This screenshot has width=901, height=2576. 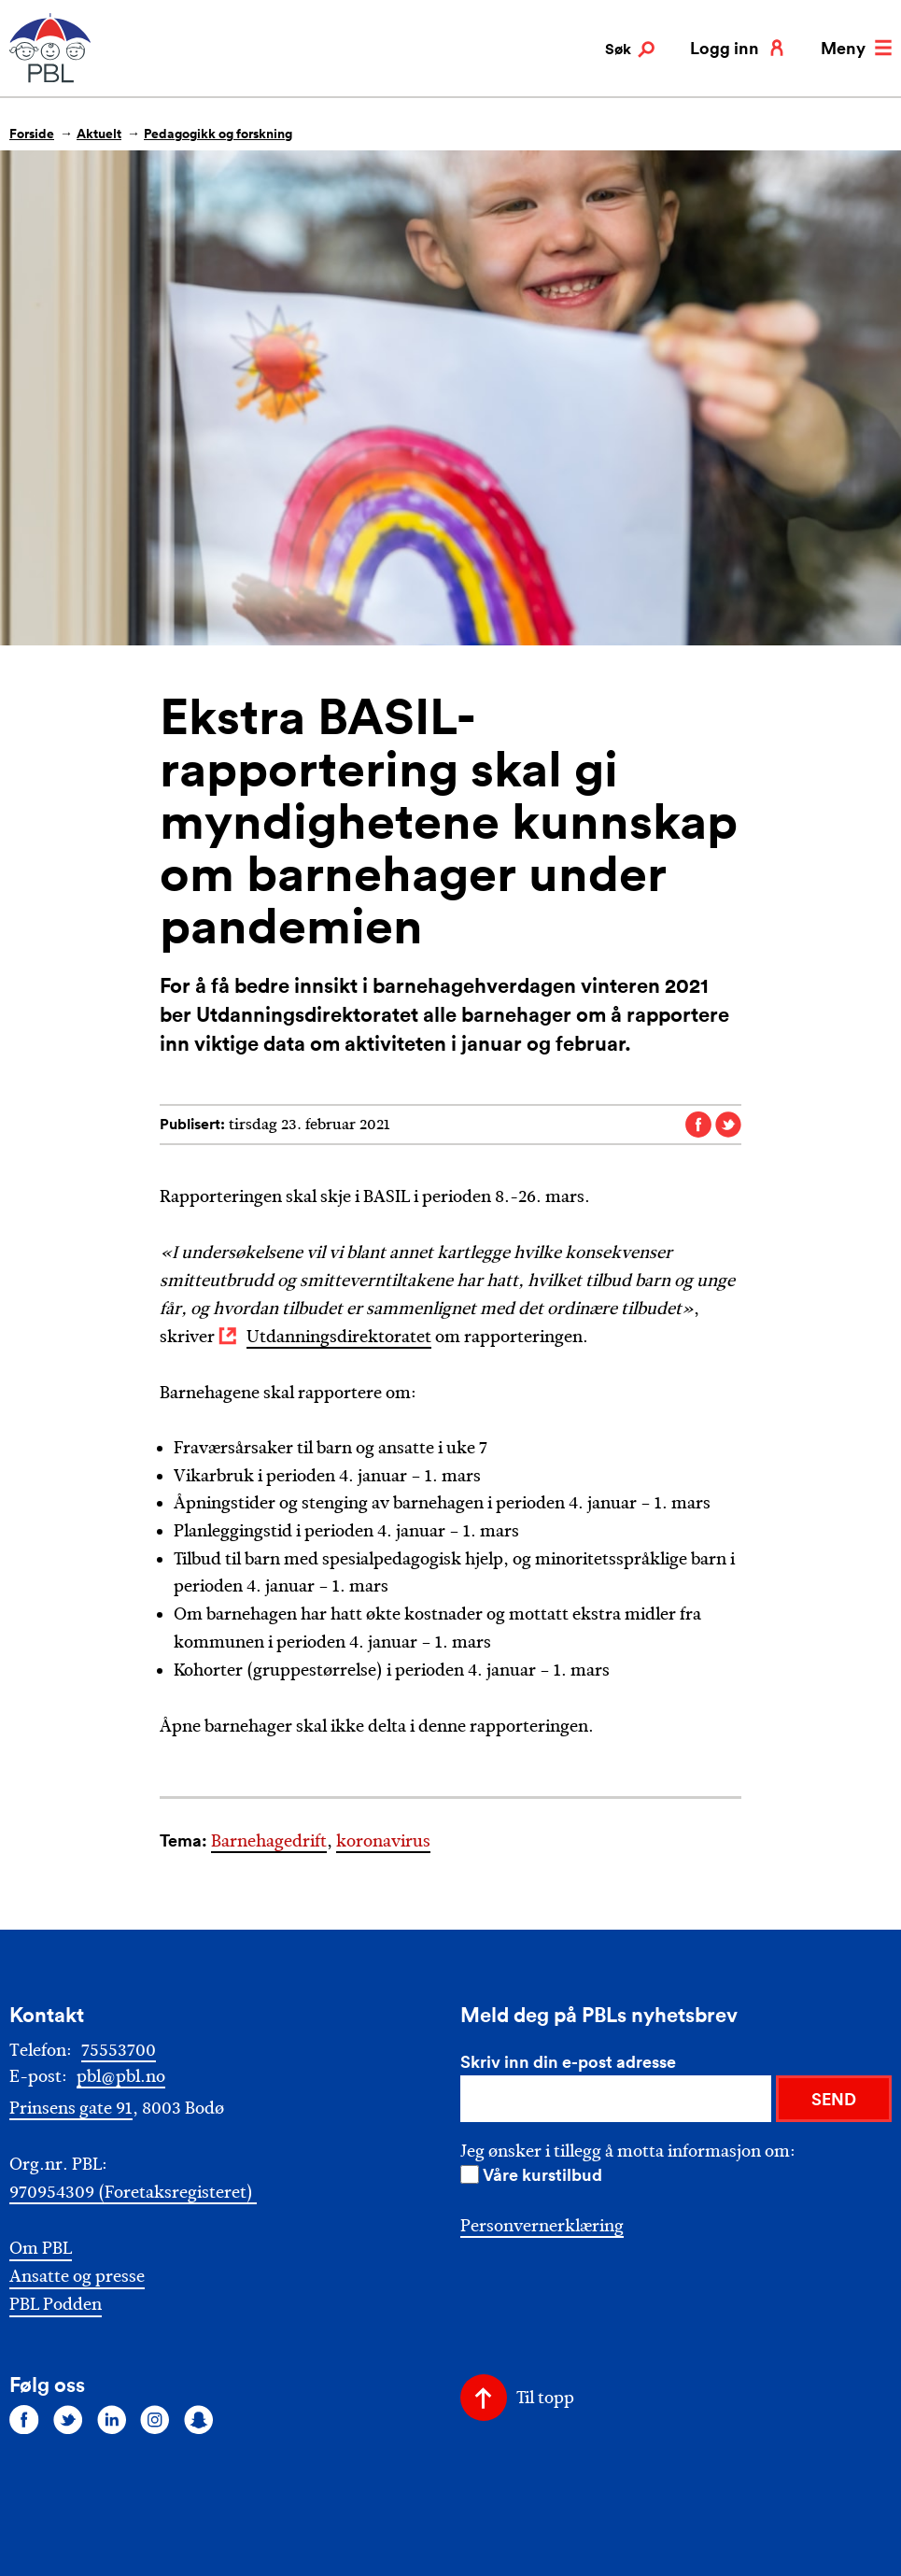 What do you see at coordinates (568, 2061) in the screenshot?
I see `Skriv inn din e-post adresse` at bounding box center [568, 2061].